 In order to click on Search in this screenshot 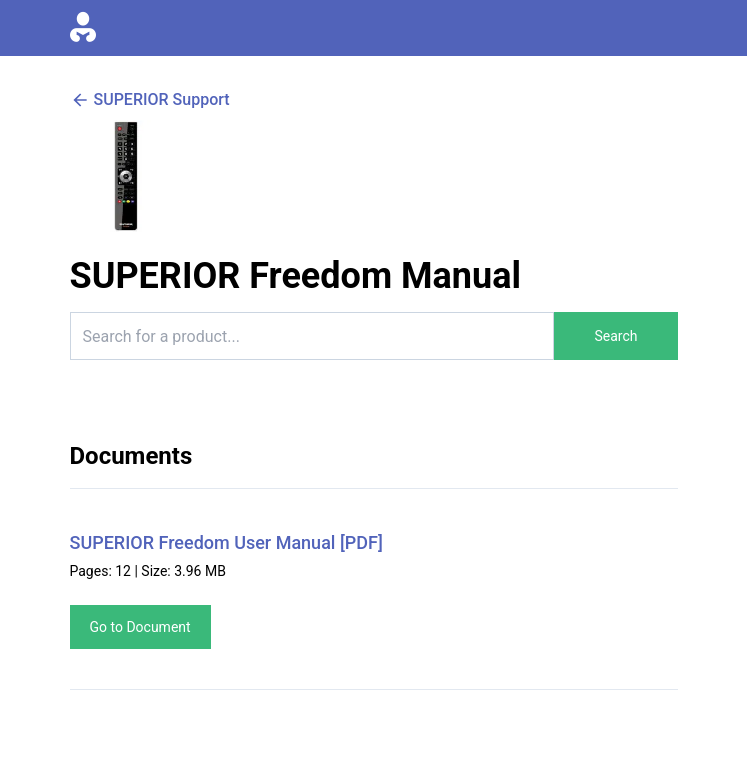, I will do `click(615, 336)`.